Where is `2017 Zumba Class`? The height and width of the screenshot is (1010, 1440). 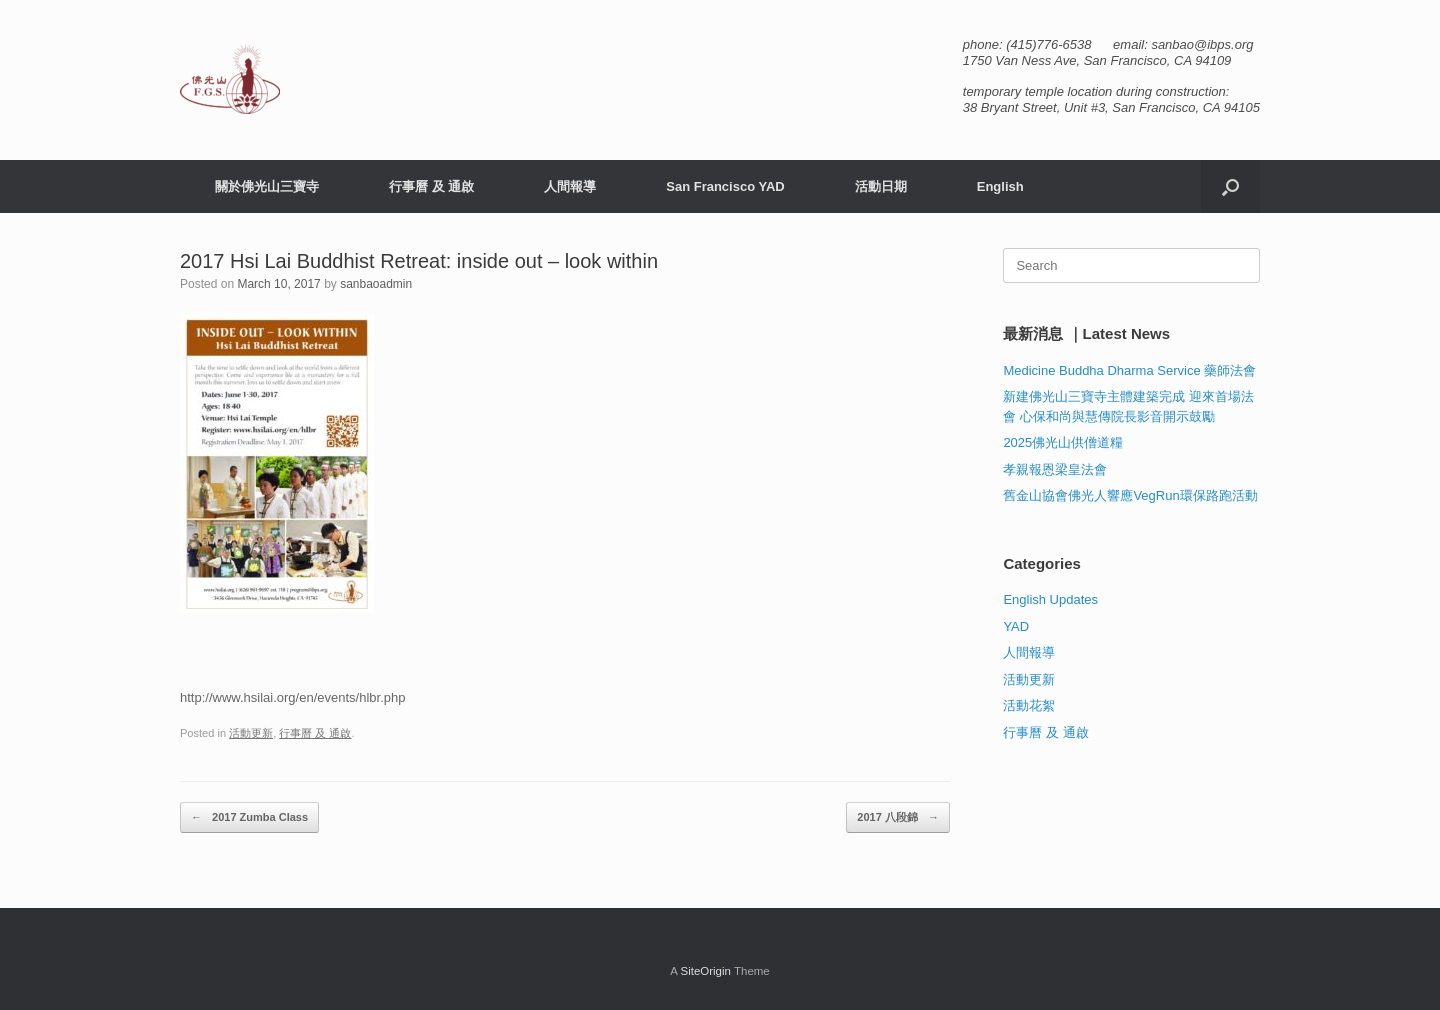
2017 Zumba Class is located at coordinates (249, 817).